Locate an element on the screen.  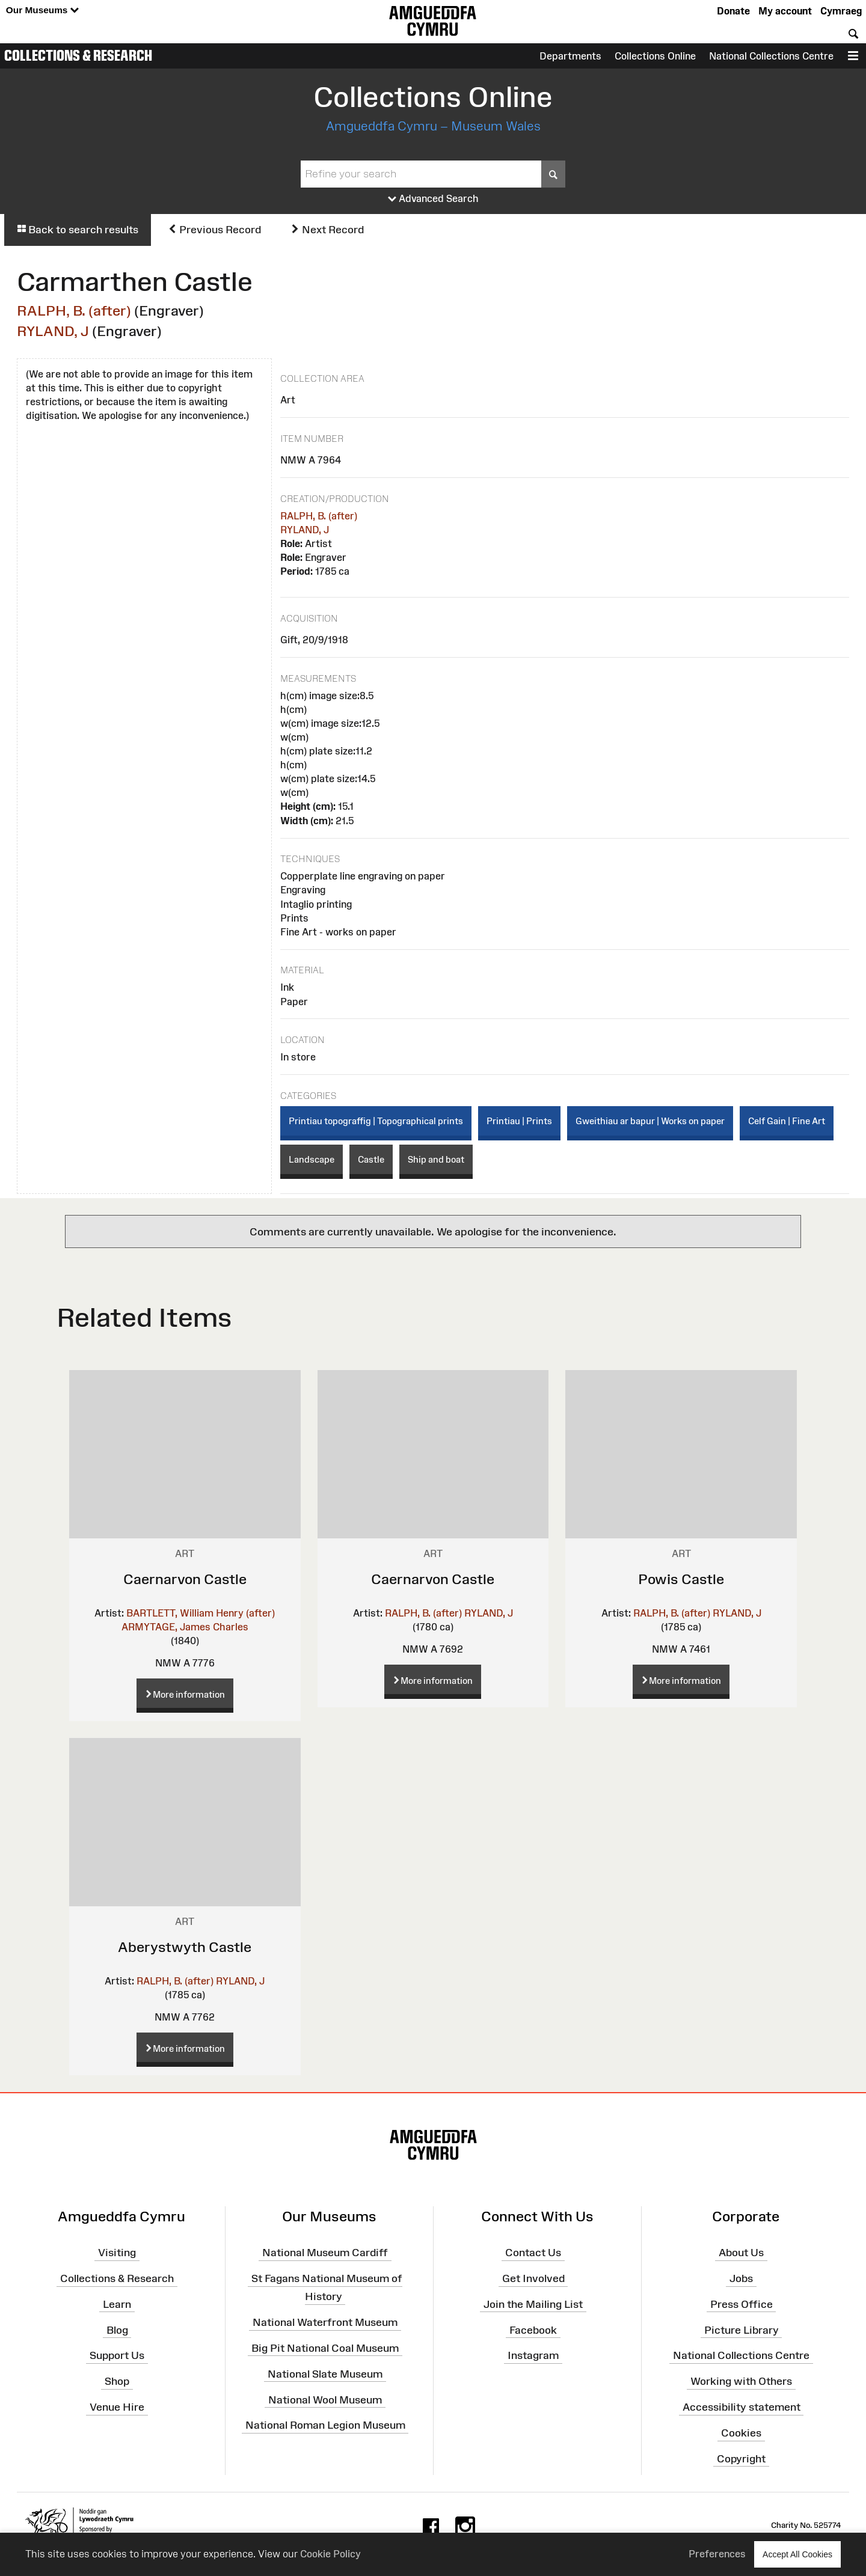
Ship and boat is located at coordinates (436, 1159).